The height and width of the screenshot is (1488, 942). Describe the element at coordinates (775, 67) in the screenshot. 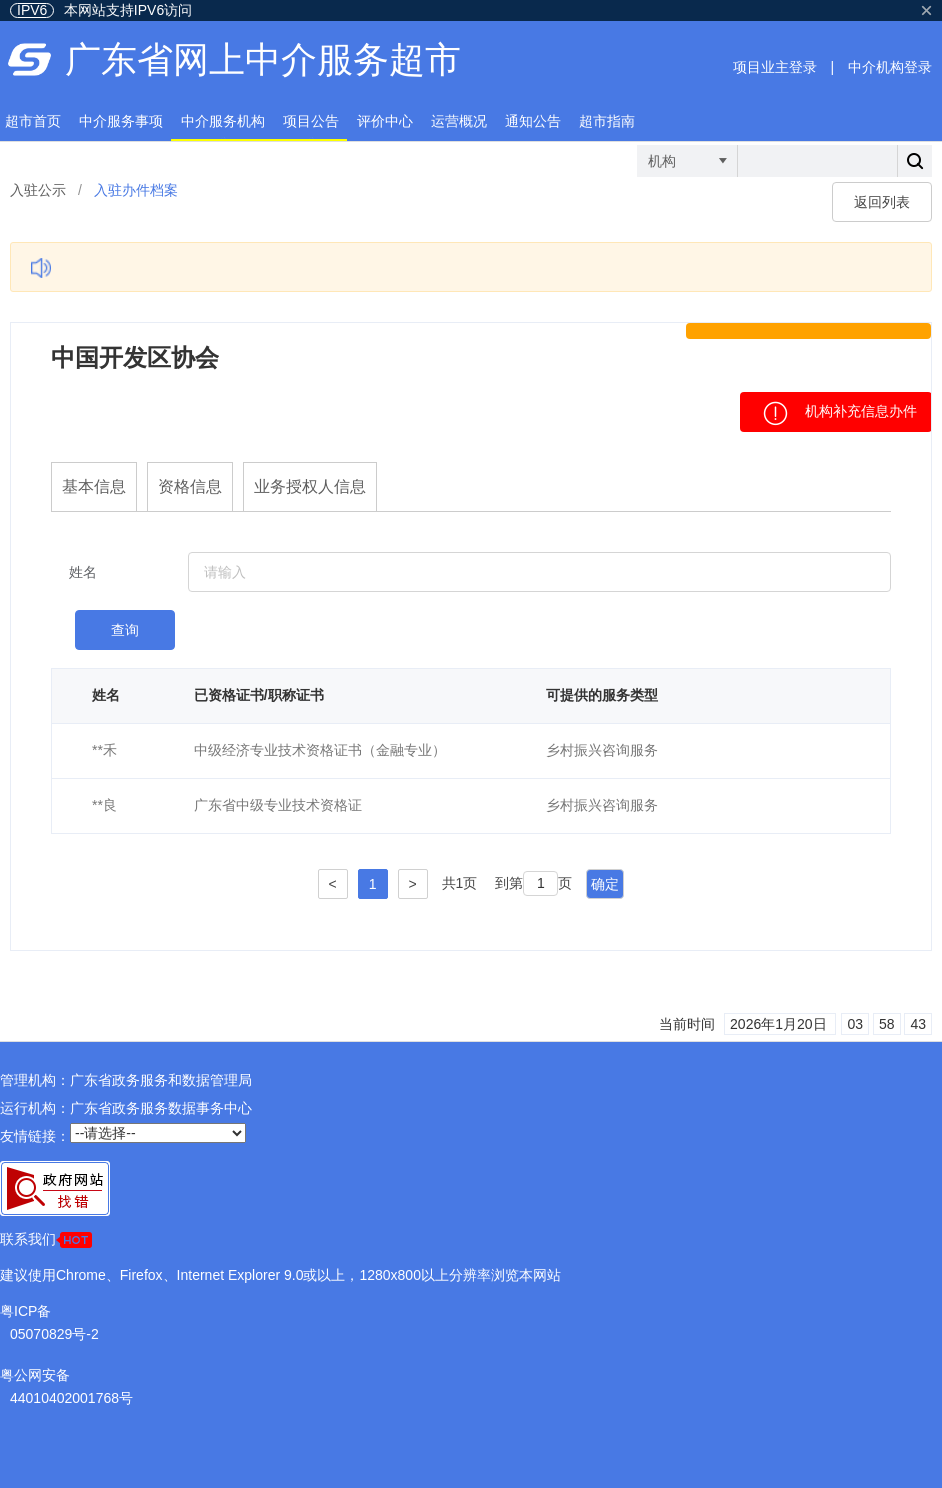

I see `项目业主登录` at that location.